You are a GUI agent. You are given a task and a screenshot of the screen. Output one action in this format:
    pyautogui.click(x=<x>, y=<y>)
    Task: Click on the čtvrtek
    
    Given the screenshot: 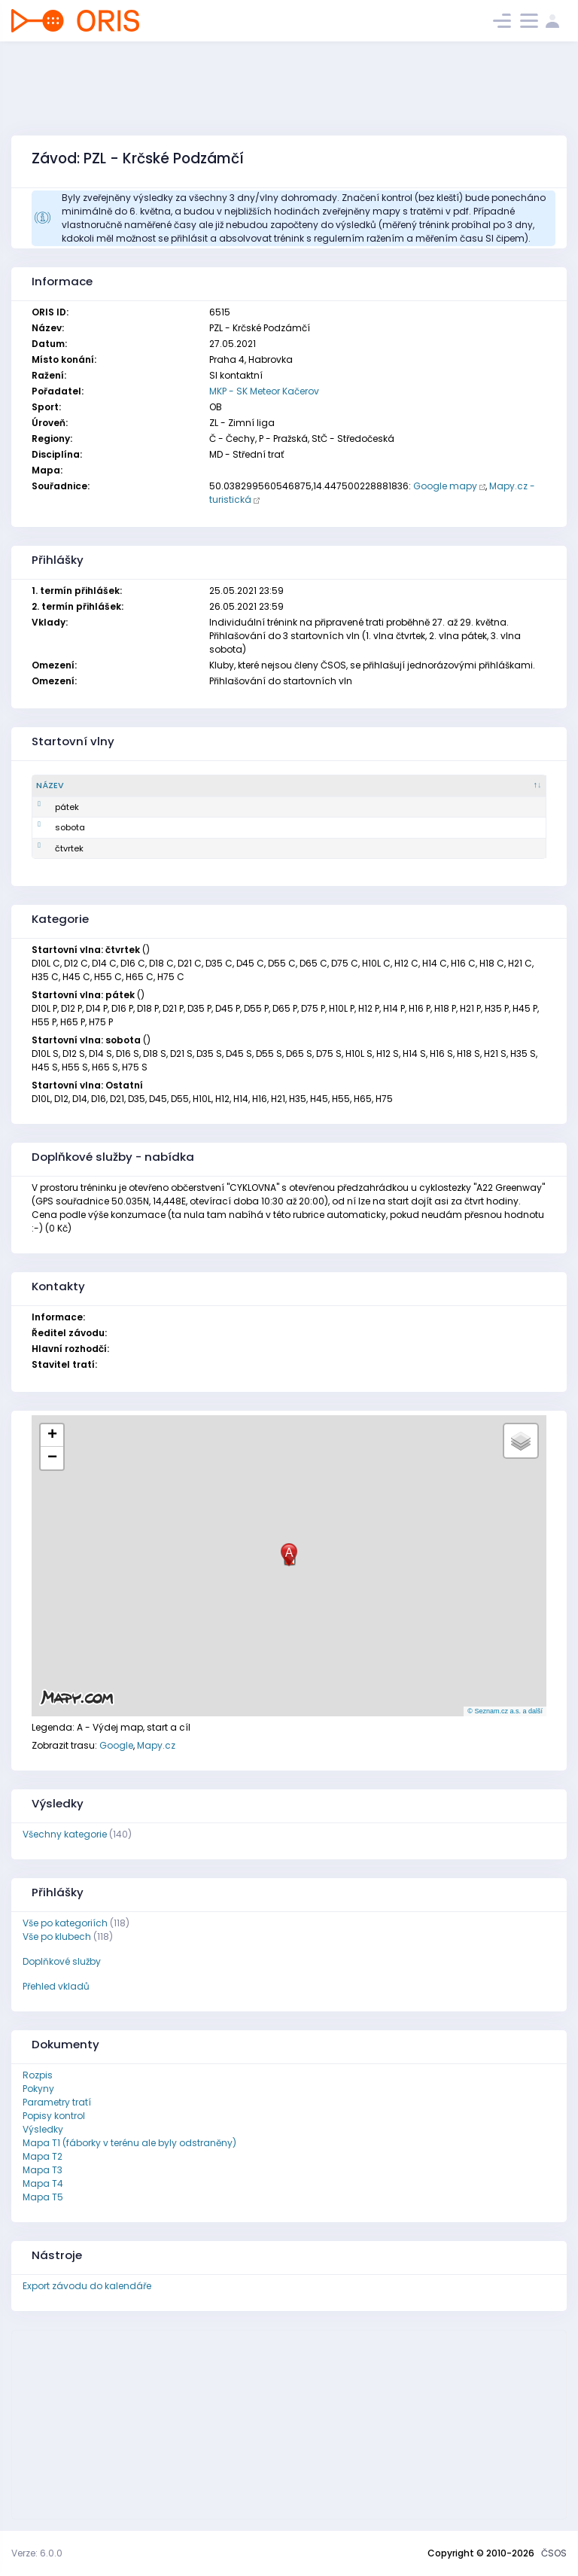 What is the action you would take?
    pyautogui.click(x=50, y=848)
    